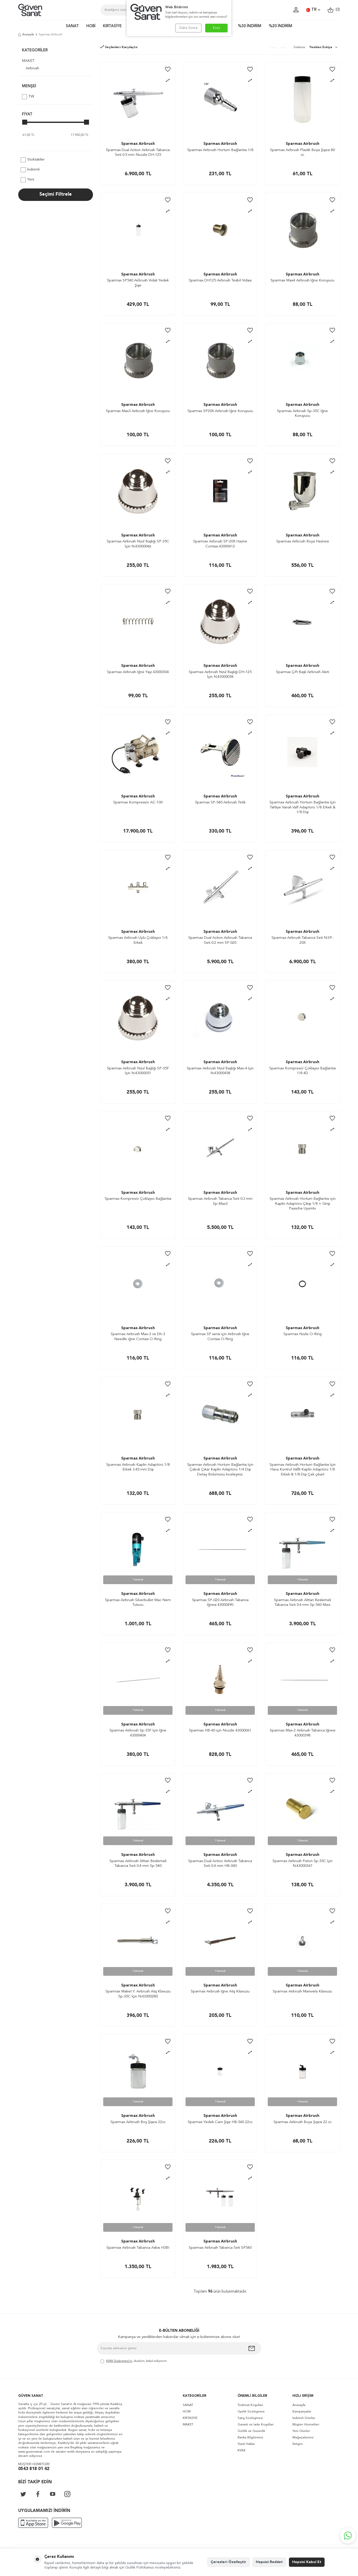 This screenshot has width=358, height=2576. Describe the element at coordinates (138, 802) in the screenshot. I see `Sparmax Kompressör AC-100` at that location.